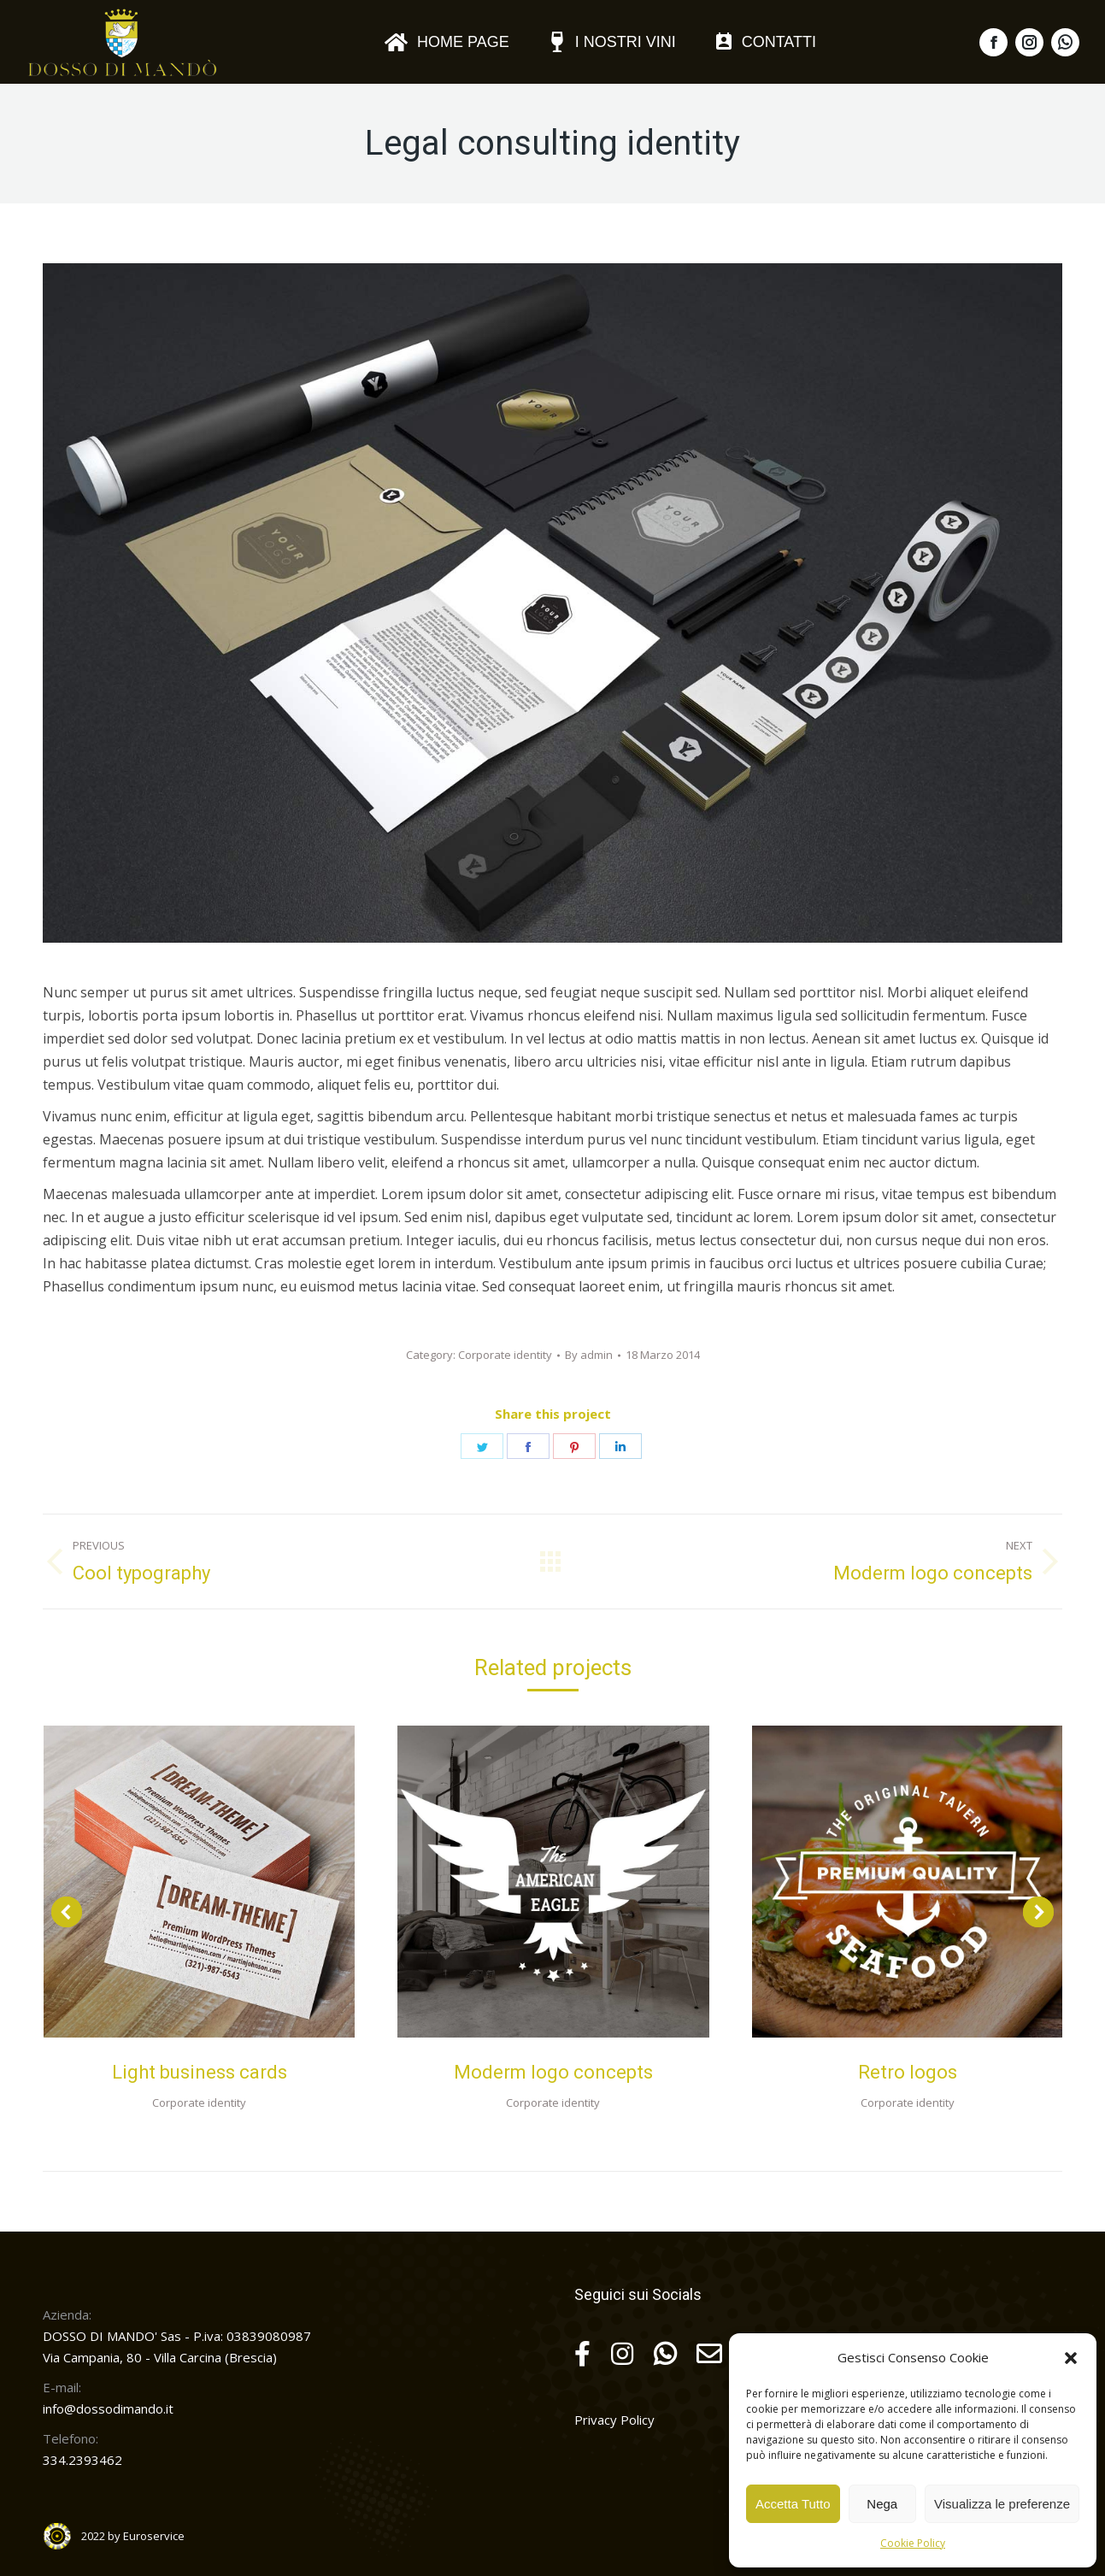  What do you see at coordinates (133, 2536) in the screenshot?
I see `2022 by Euroservice` at bounding box center [133, 2536].